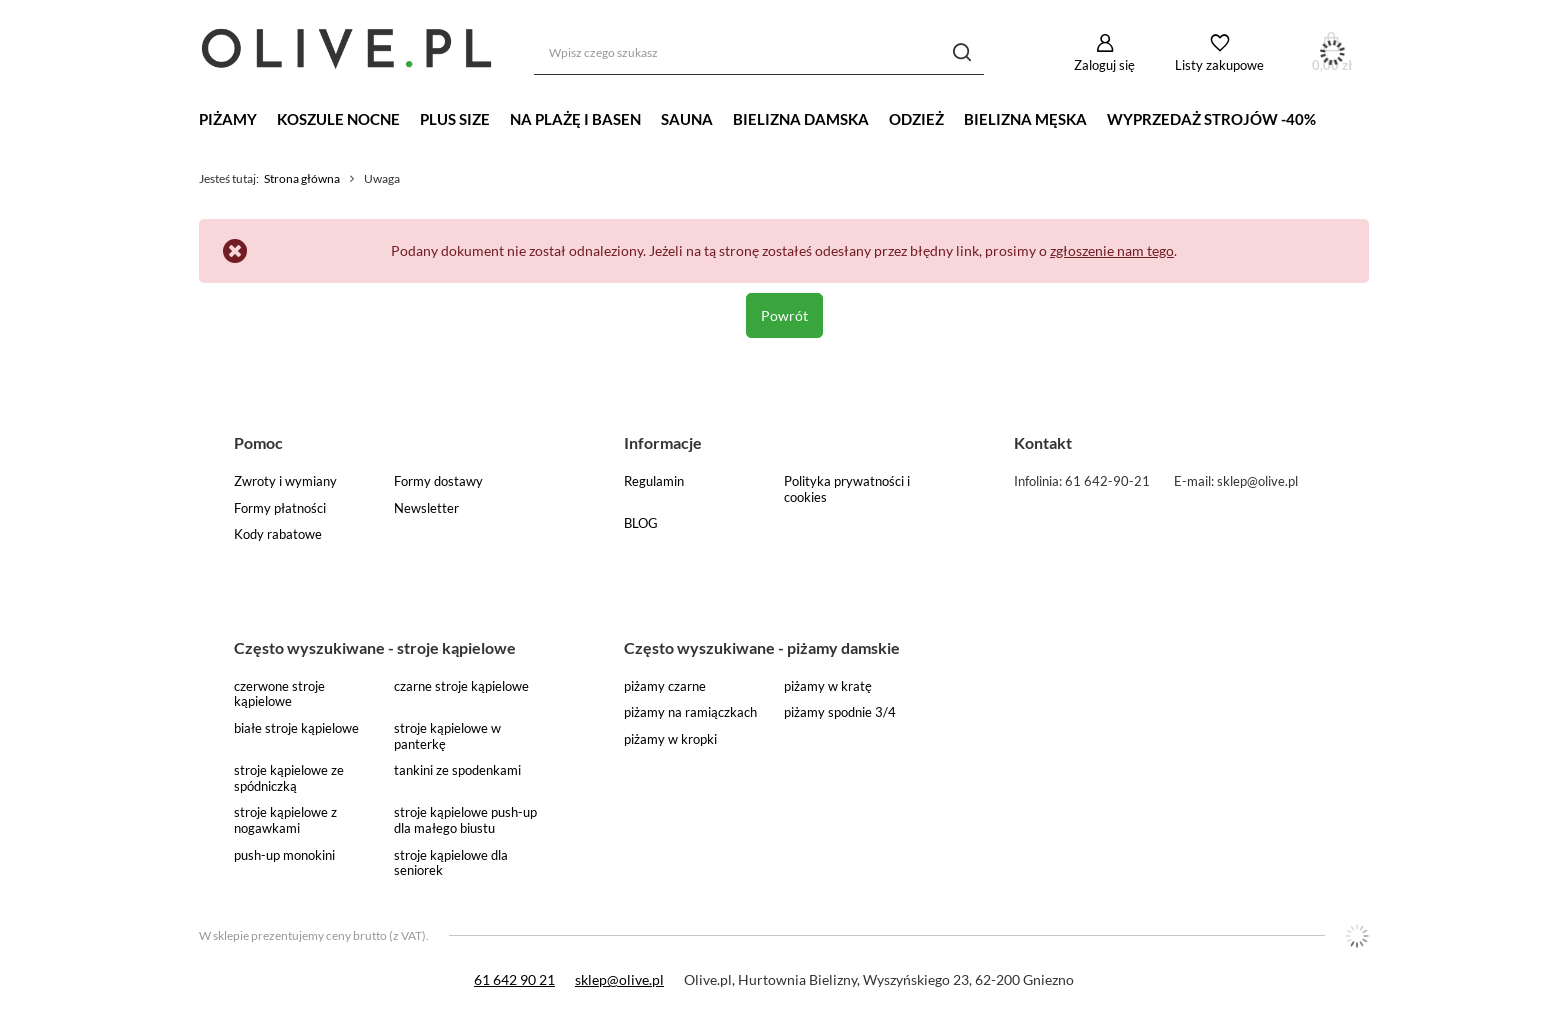  I want to click on Strona główna, so click(302, 178).